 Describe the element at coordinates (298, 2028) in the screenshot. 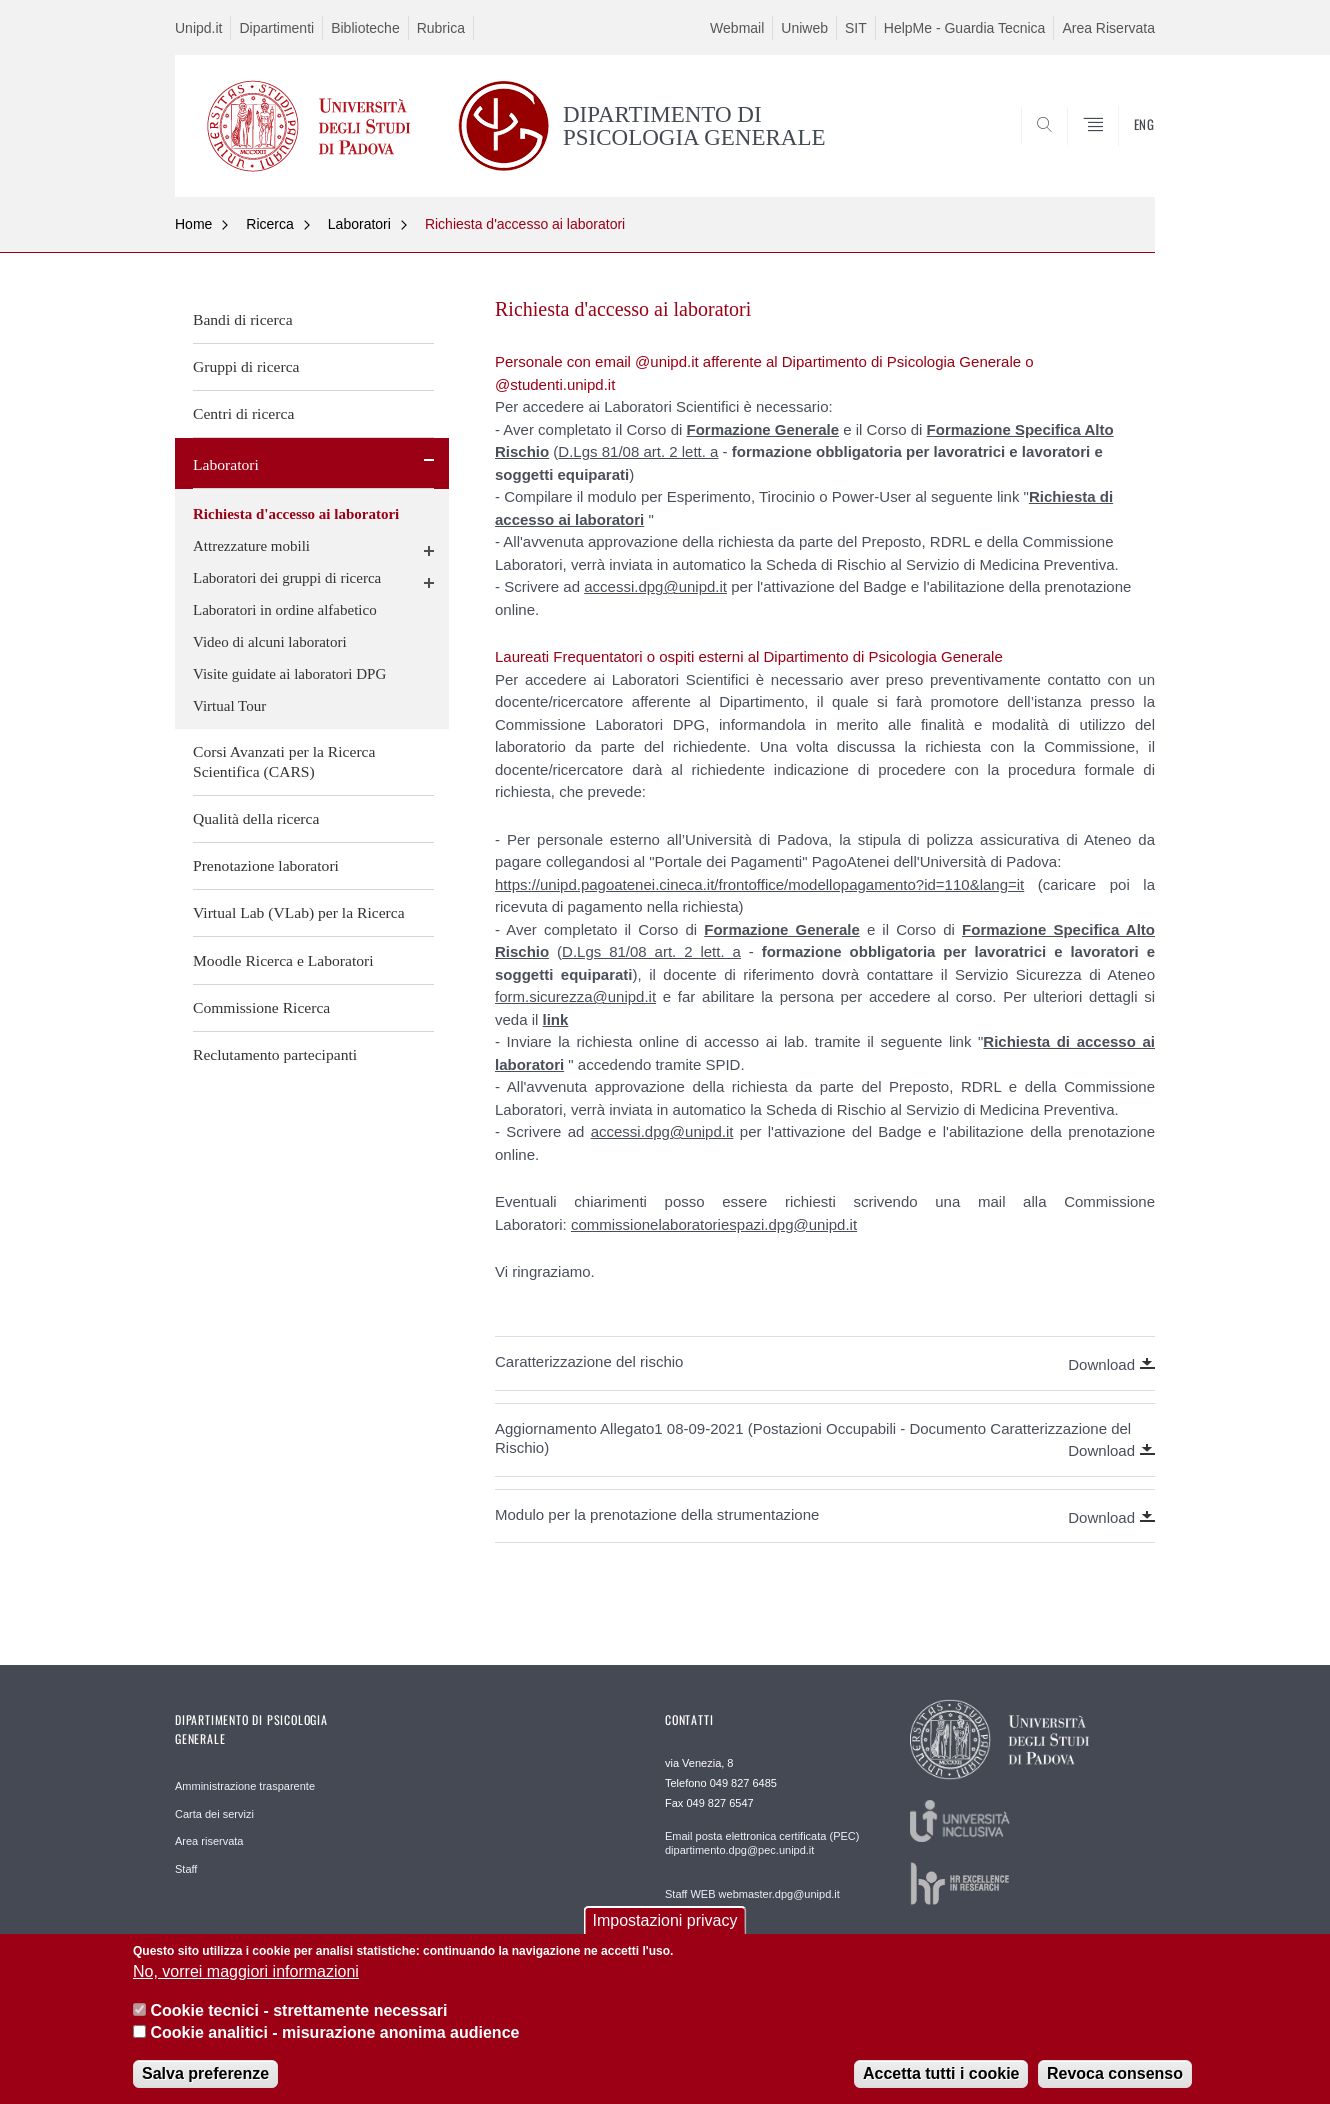

I see `Cookie tecnici - strettamente necessari` at that location.